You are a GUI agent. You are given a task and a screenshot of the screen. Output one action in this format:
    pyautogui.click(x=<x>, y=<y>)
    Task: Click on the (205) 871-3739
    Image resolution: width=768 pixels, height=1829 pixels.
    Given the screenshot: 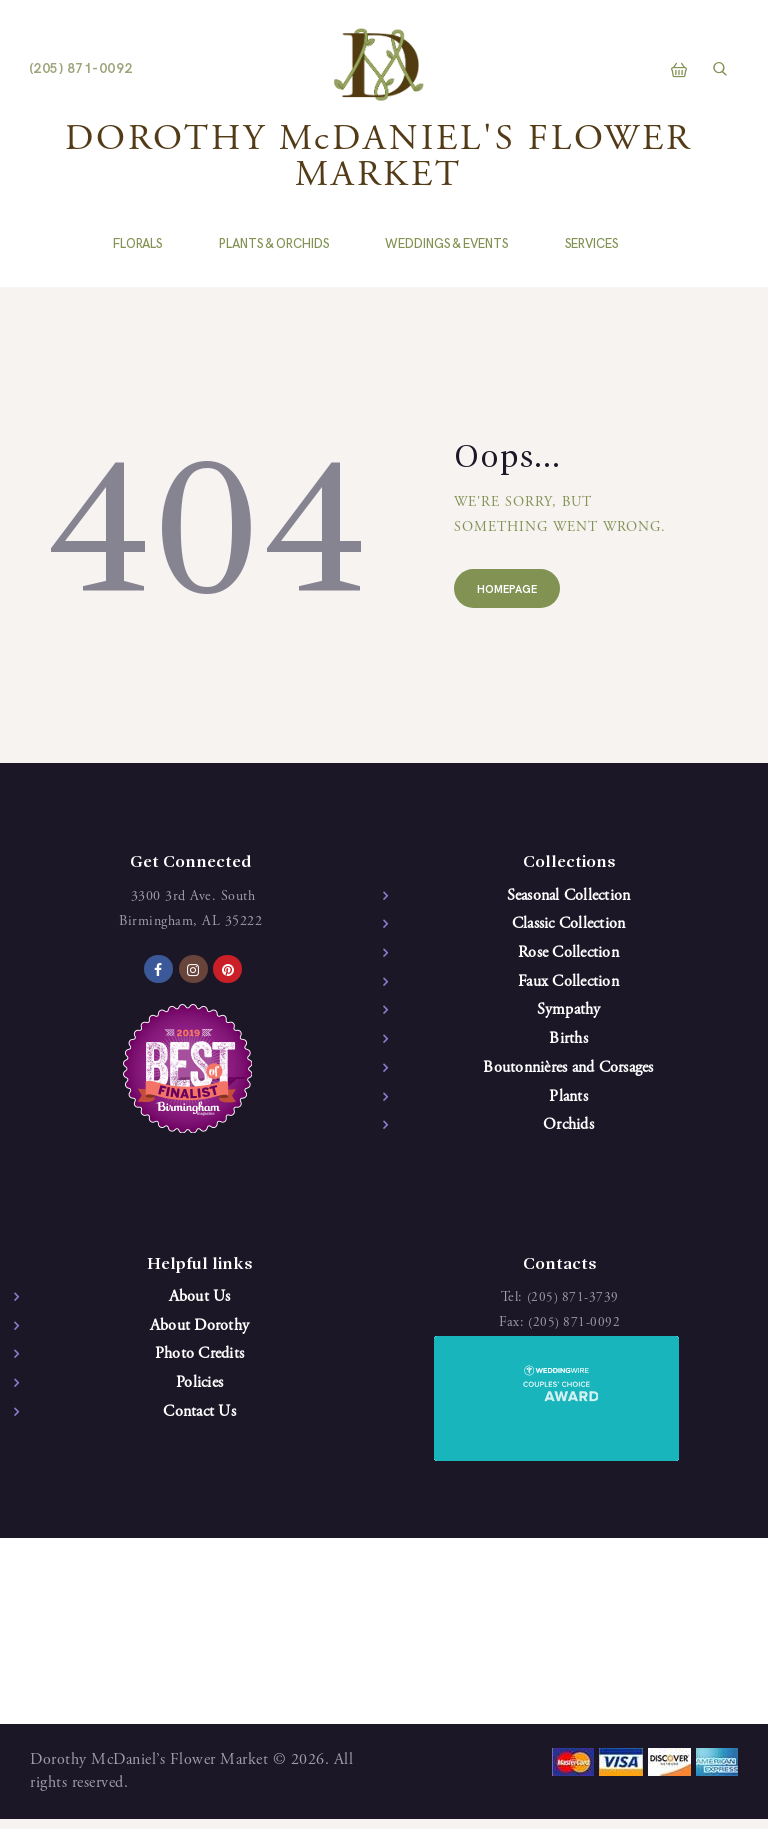 What is the action you would take?
    pyautogui.click(x=572, y=1307)
    